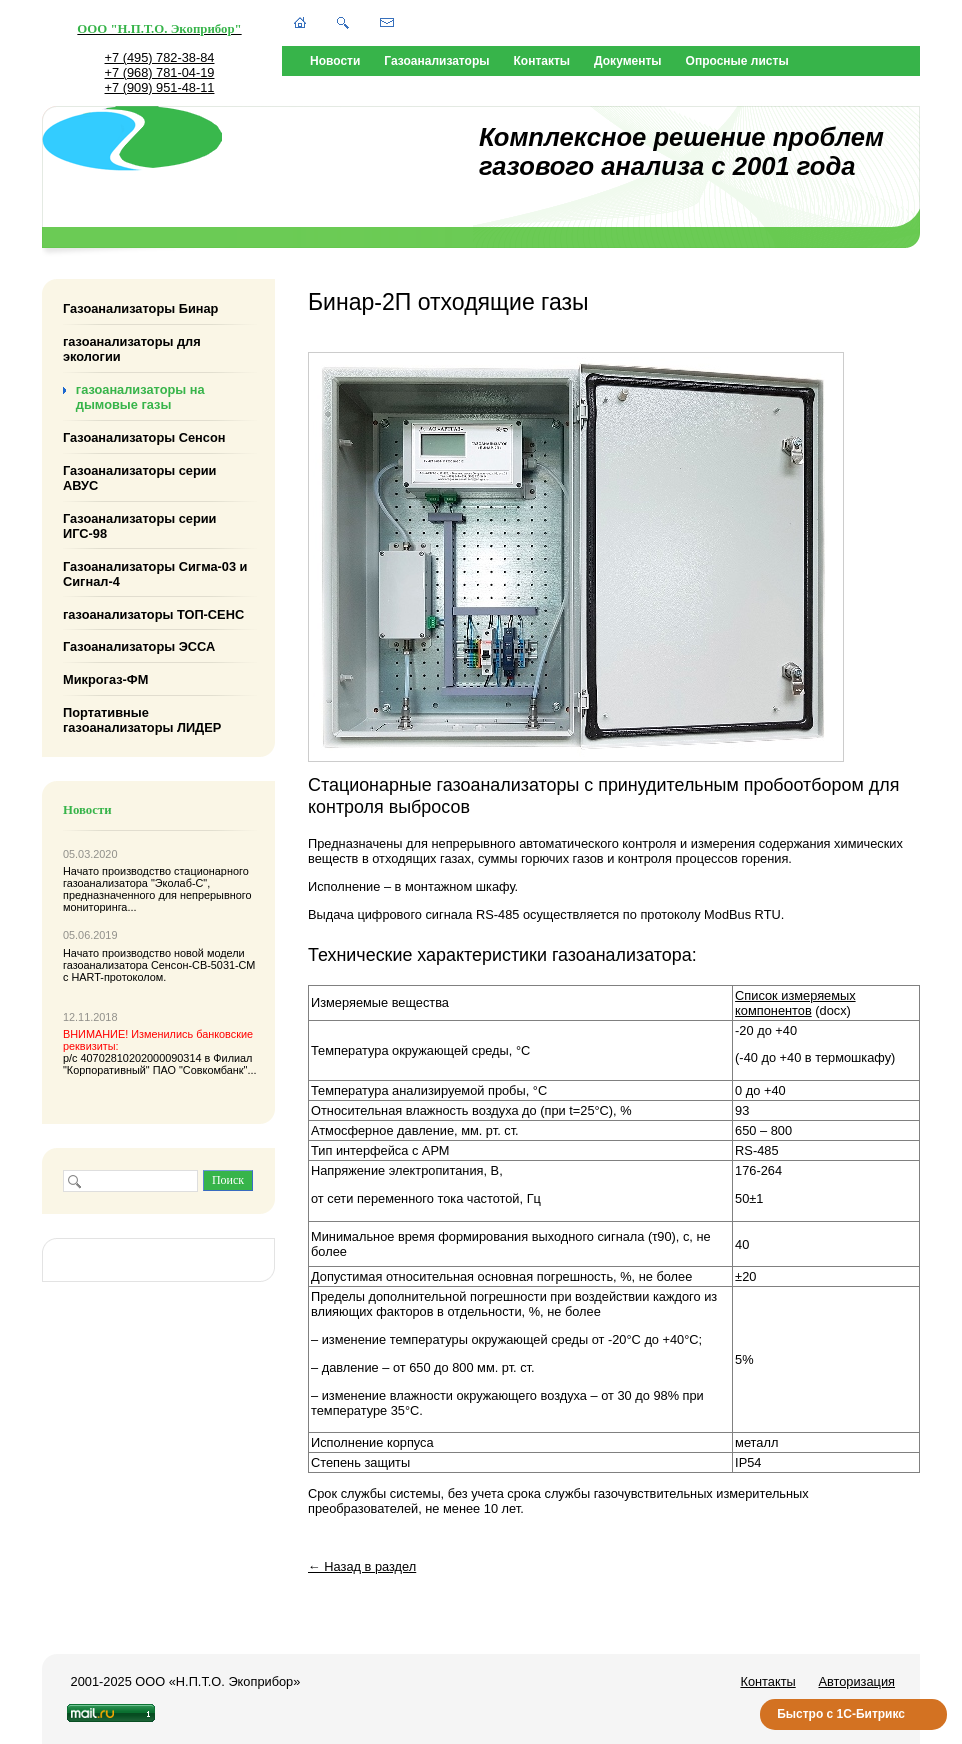  Describe the element at coordinates (118, 871) in the screenshot. I see `Начато производство` at that location.